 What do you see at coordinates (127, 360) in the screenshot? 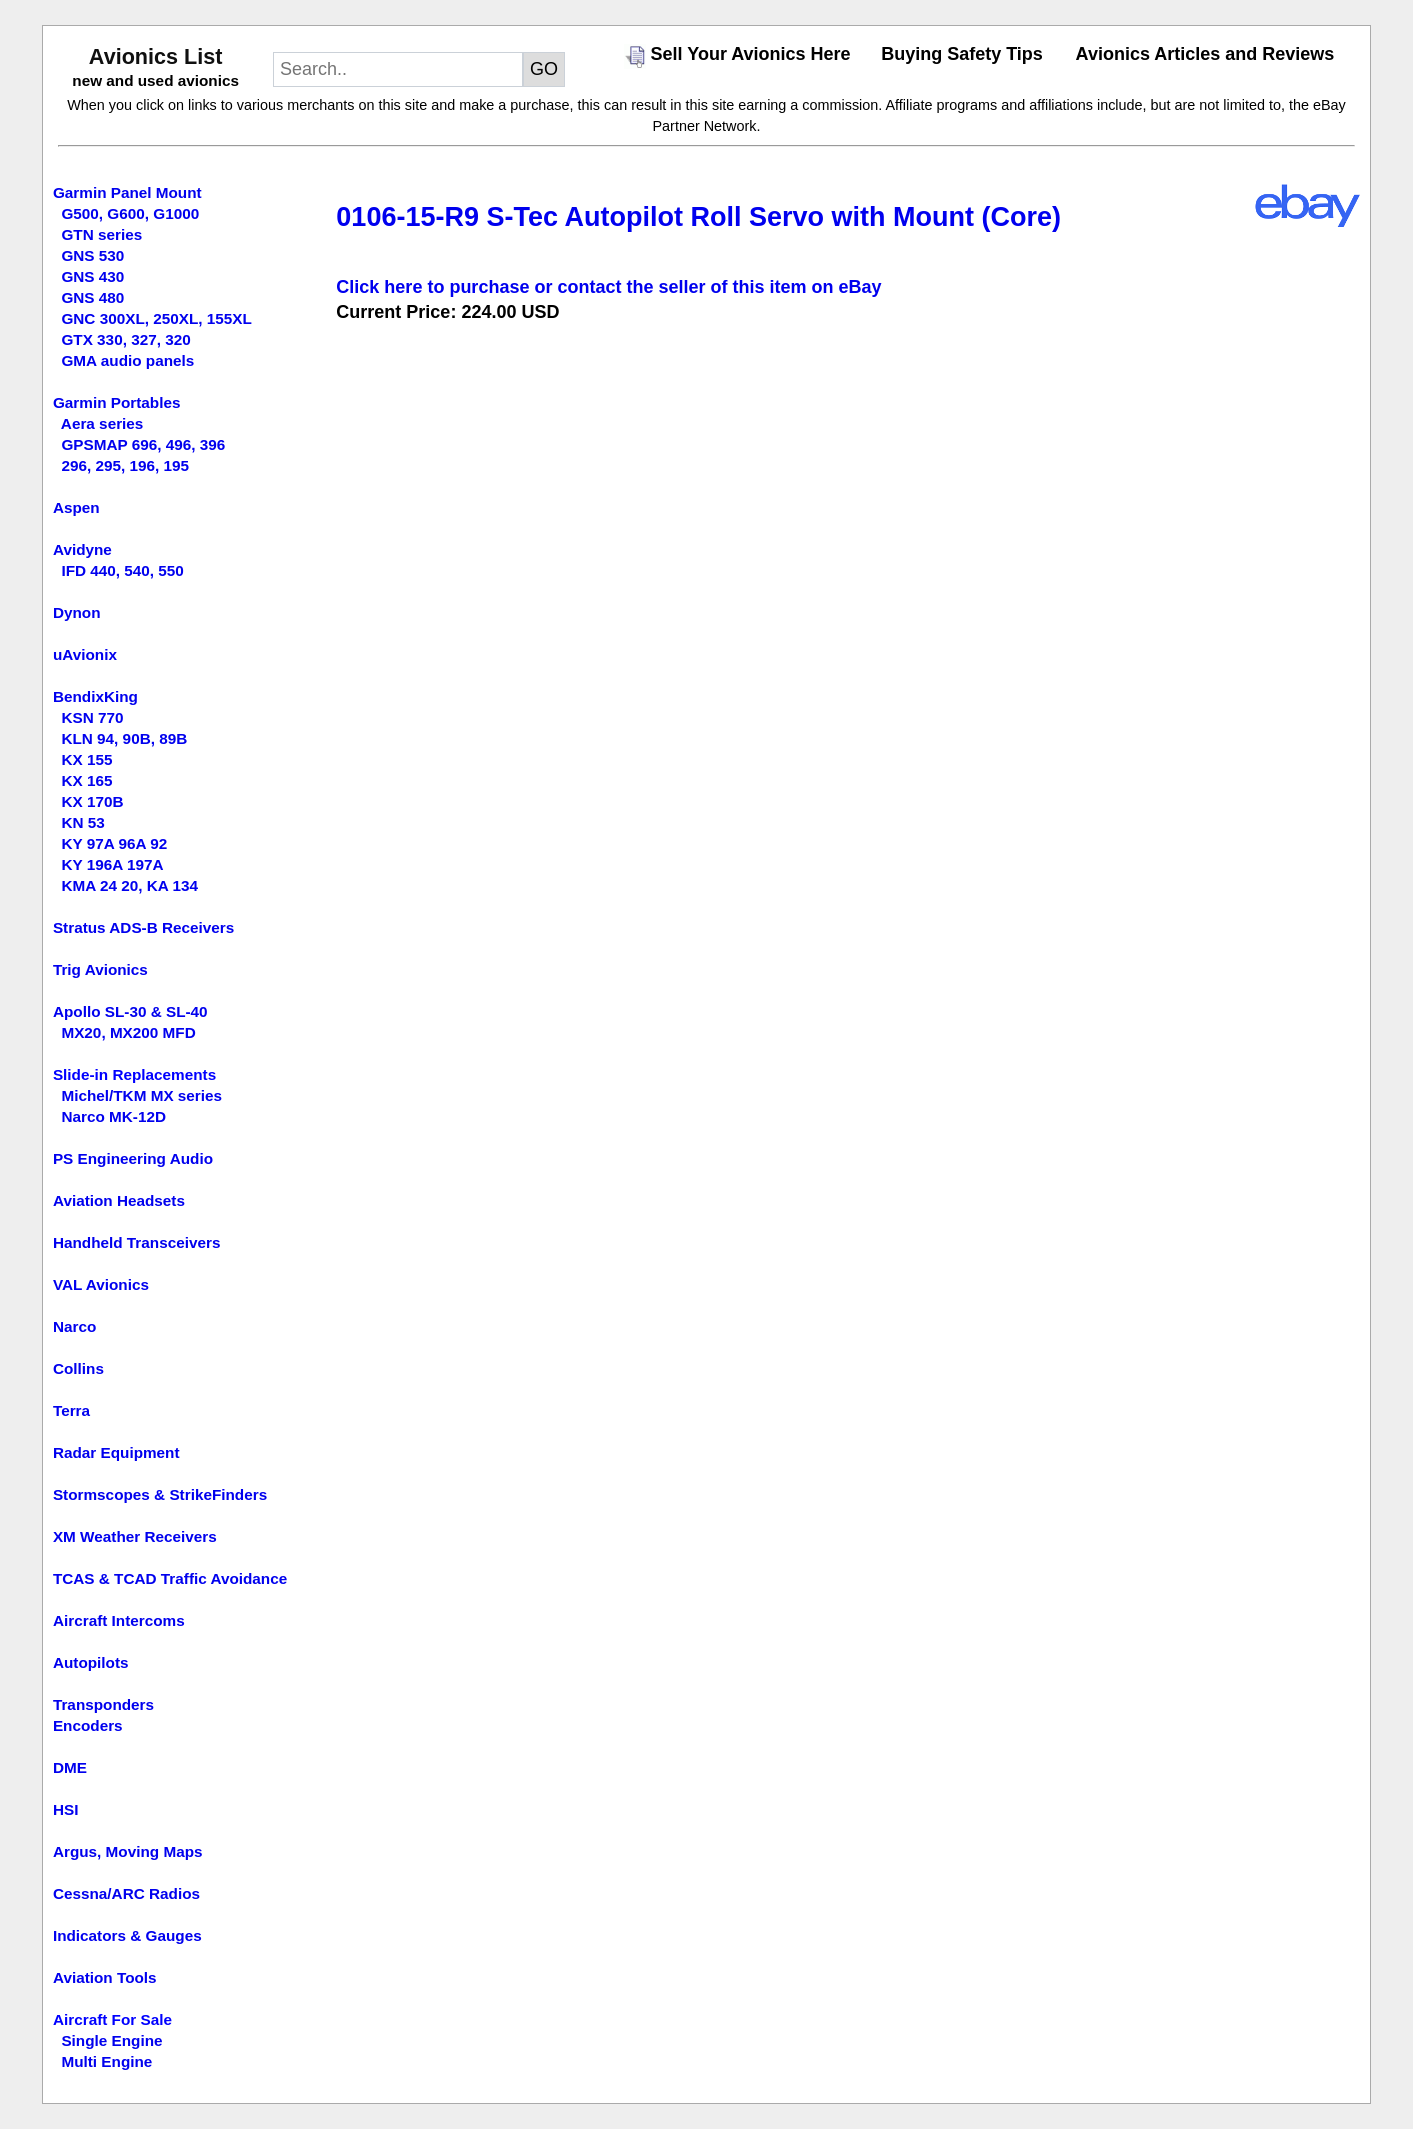
I see `GMA audio panels` at bounding box center [127, 360].